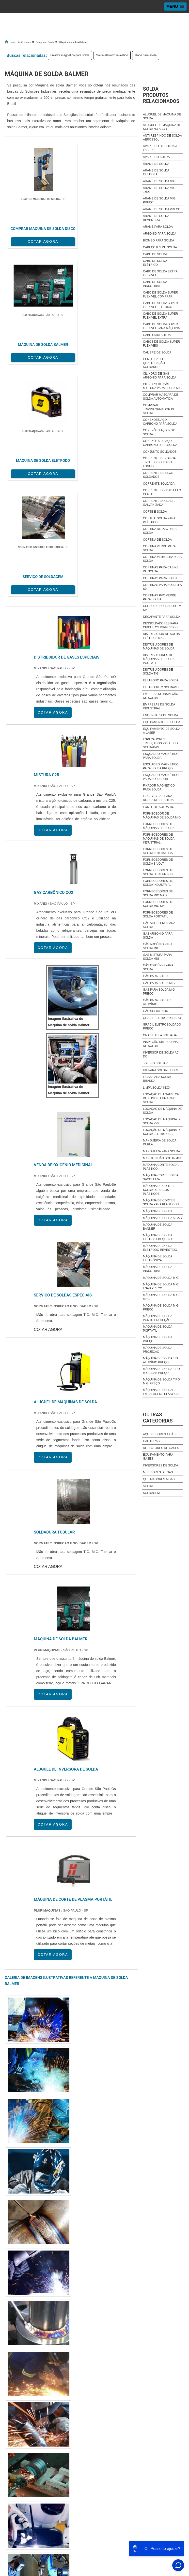  What do you see at coordinates (160, 1035) in the screenshot?
I see `Gradil tela soldada` at bounding box center [160, 1035].